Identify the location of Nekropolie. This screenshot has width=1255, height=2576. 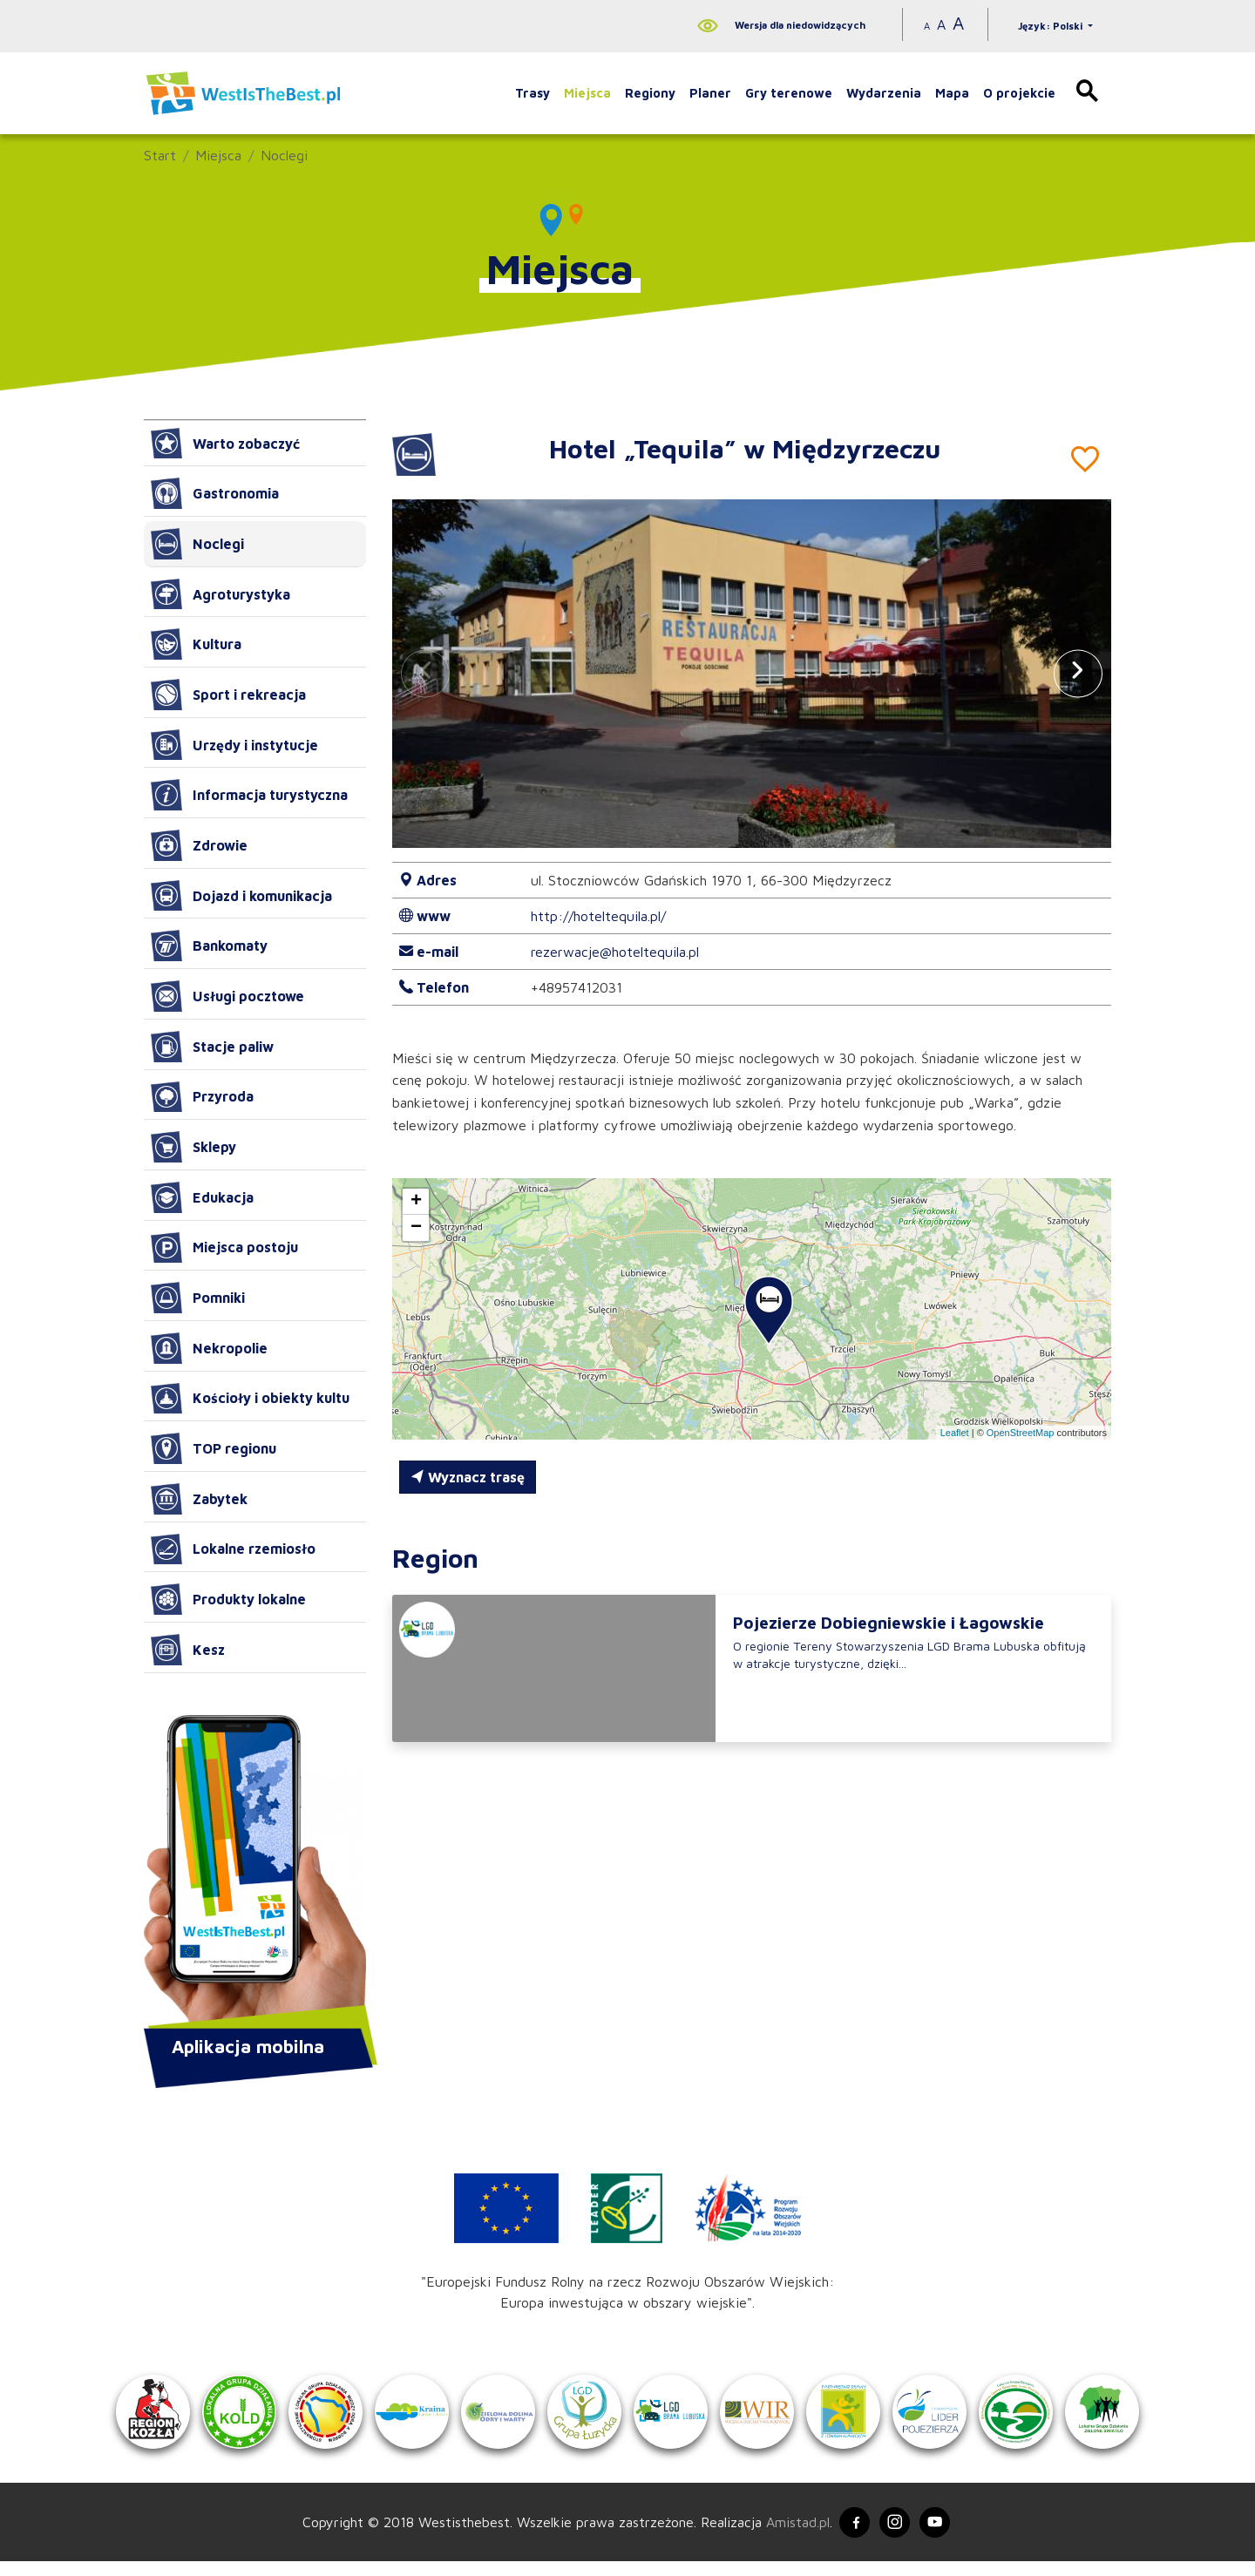
(209, 1348).